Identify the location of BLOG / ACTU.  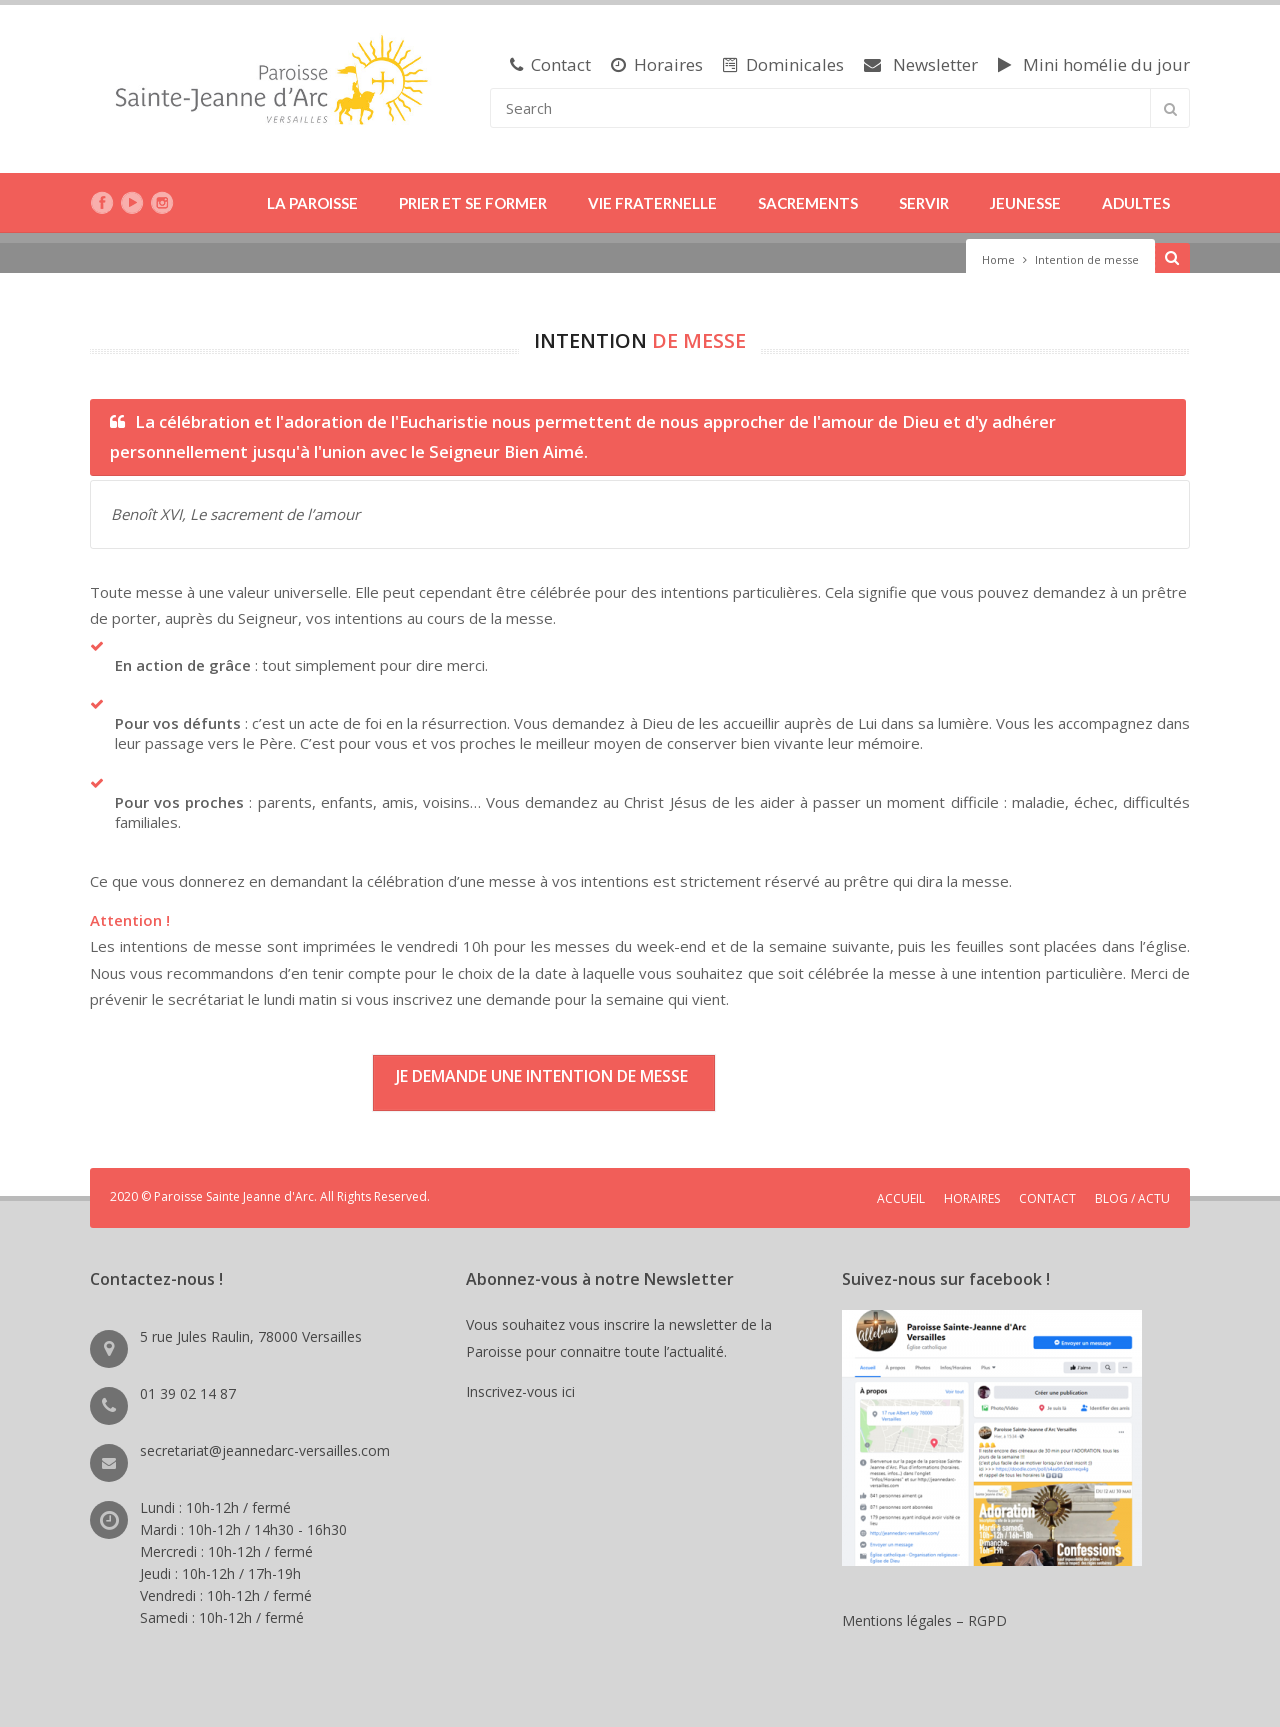
(1132, 1198).